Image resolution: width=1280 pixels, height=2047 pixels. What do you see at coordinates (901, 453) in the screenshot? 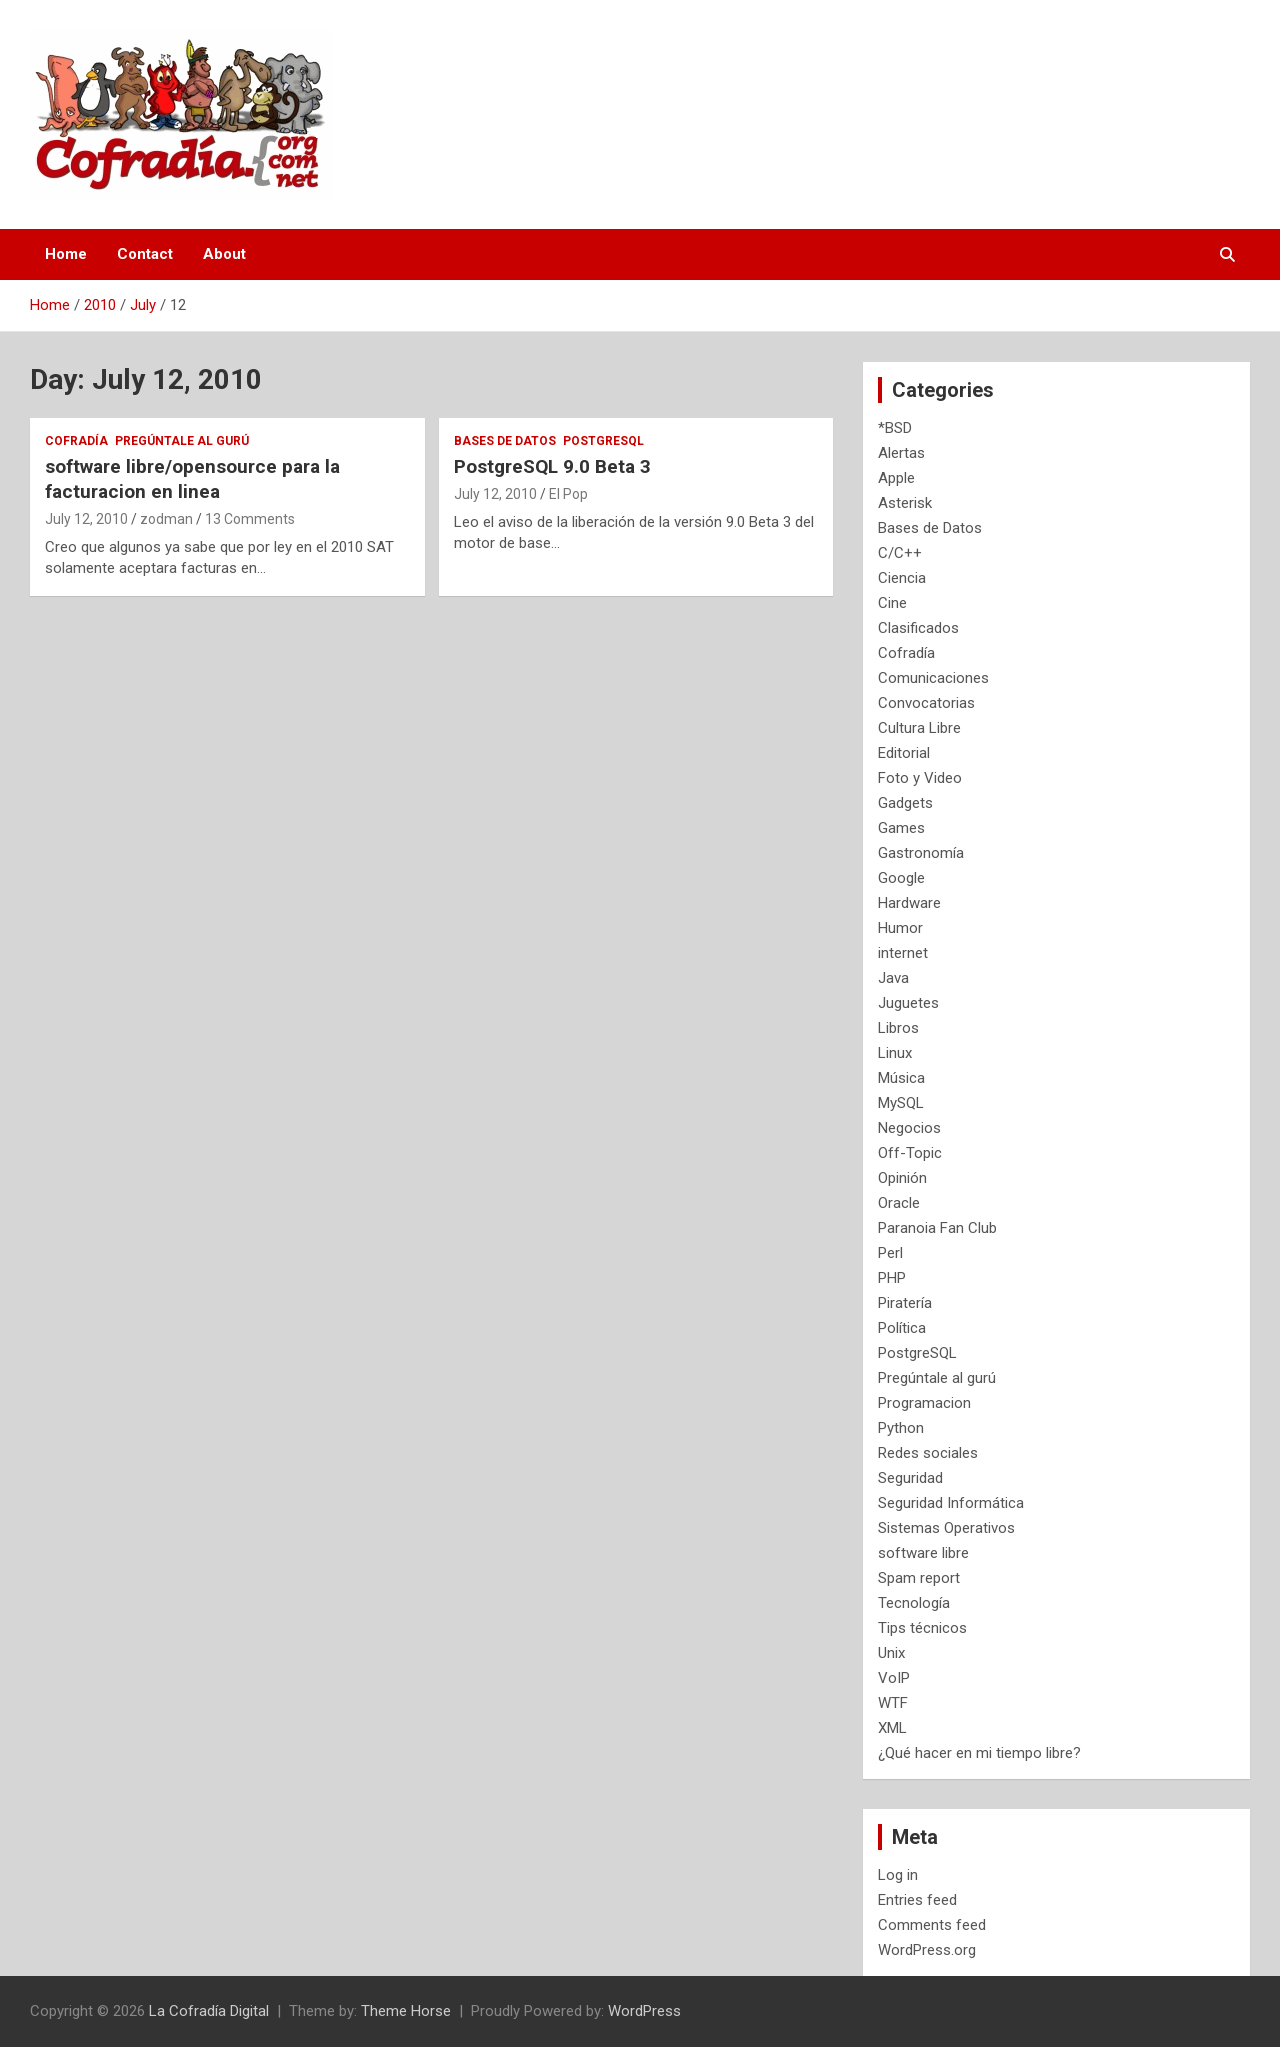
I see `Alertas` at bounding box center [901, 453].